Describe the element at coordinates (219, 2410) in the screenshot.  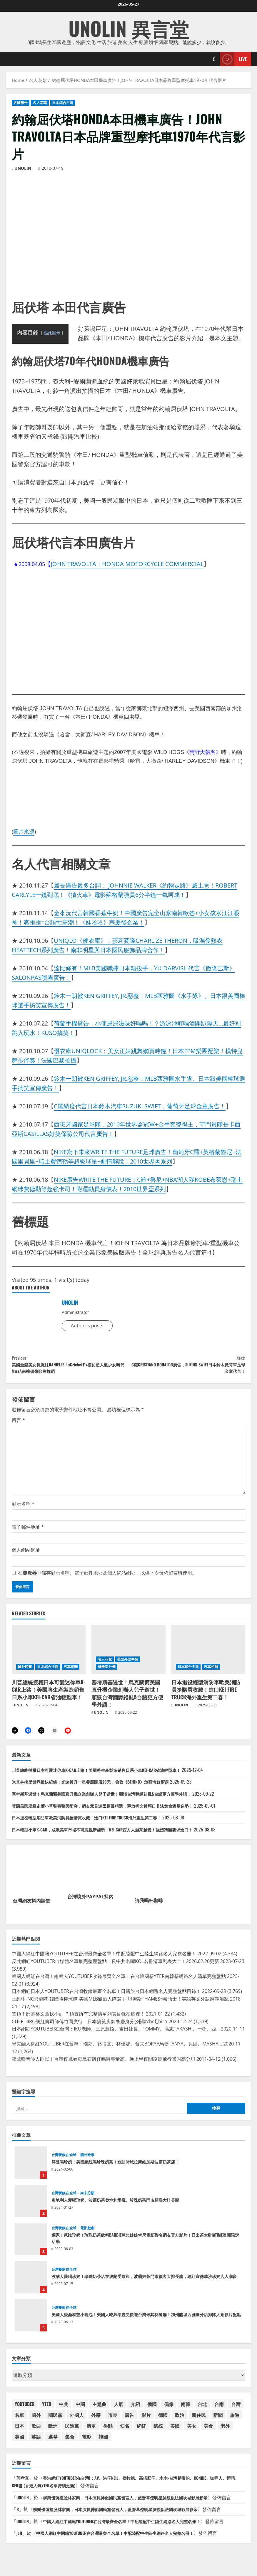
I see `台南 [台南 (42 個項目)]` at that location.